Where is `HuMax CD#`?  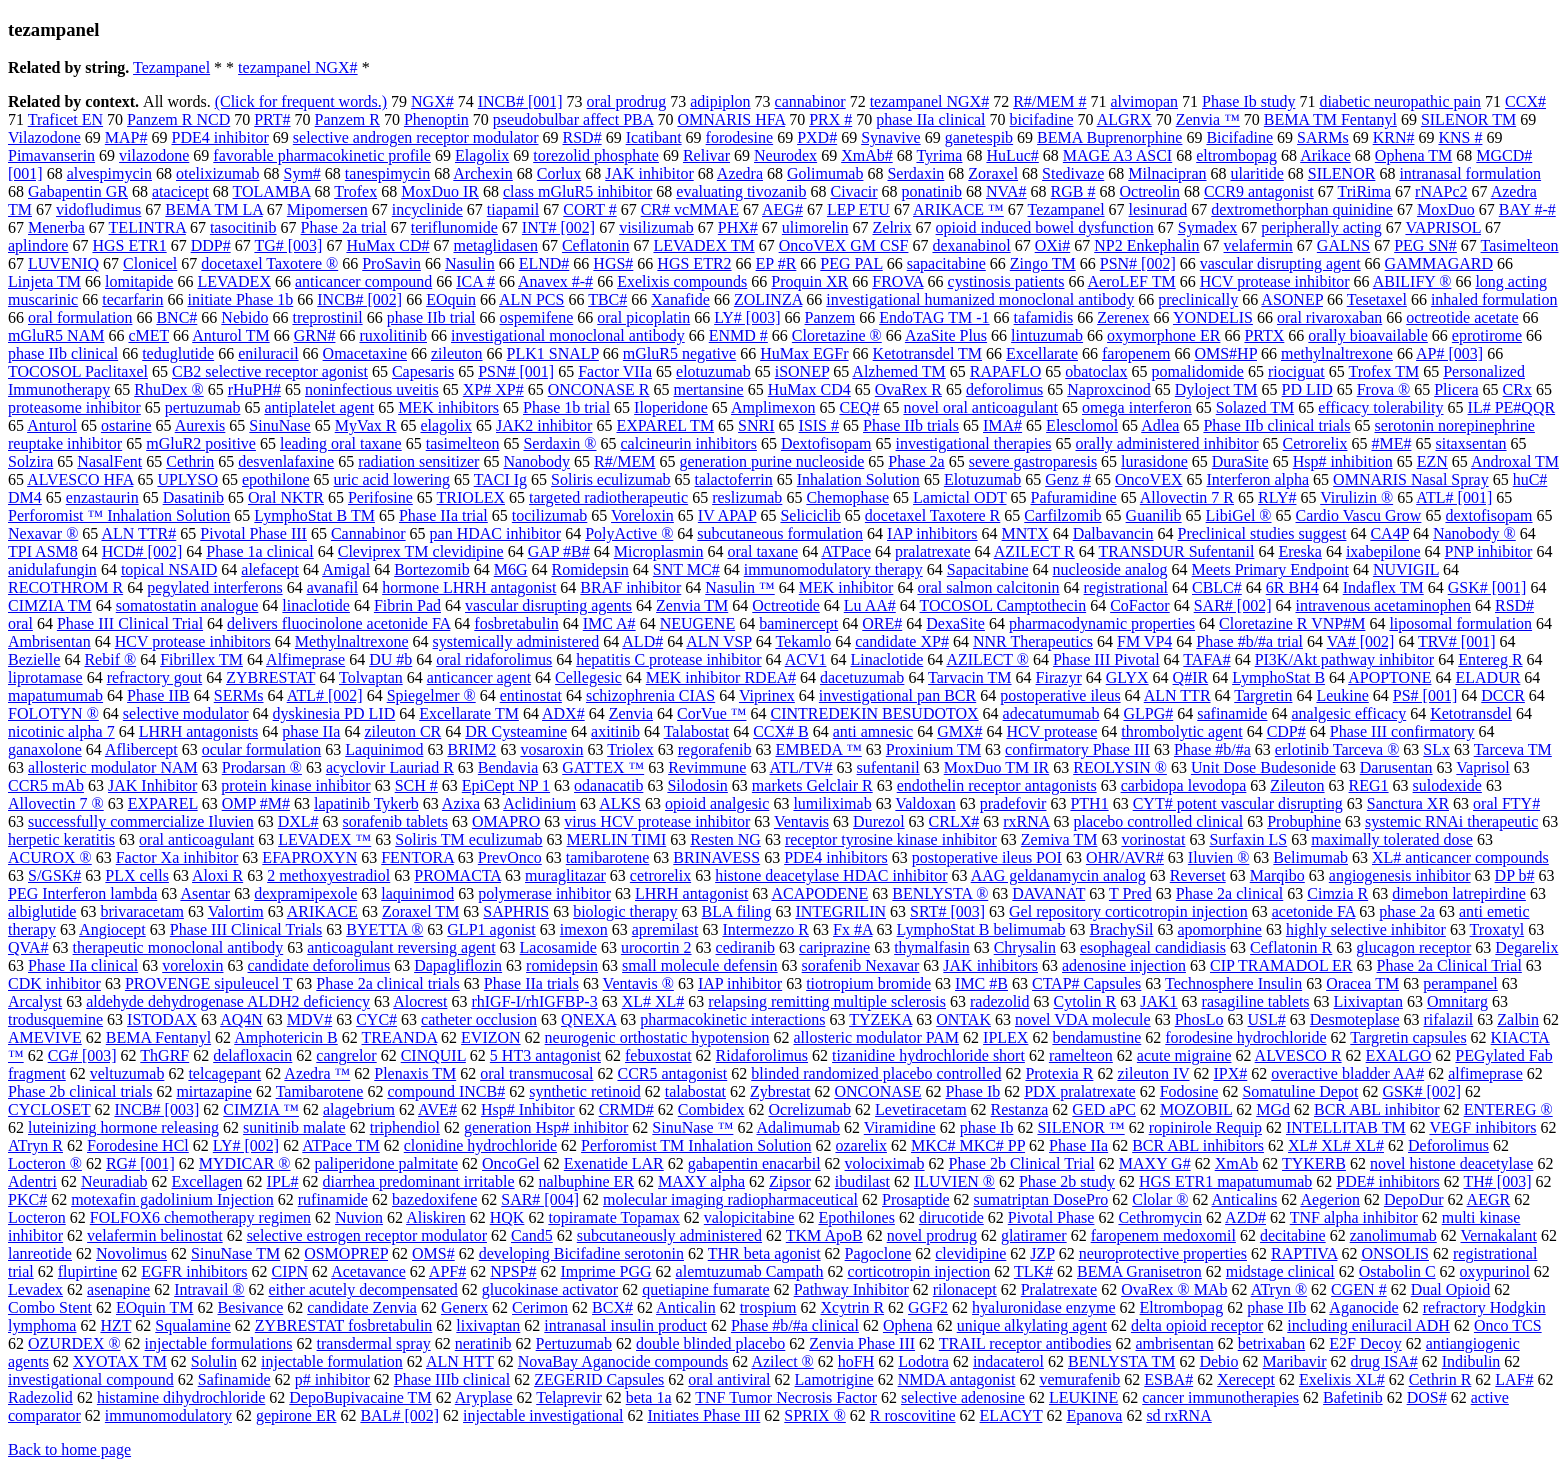 HuMax CD# is located at coordinates (387, 245).